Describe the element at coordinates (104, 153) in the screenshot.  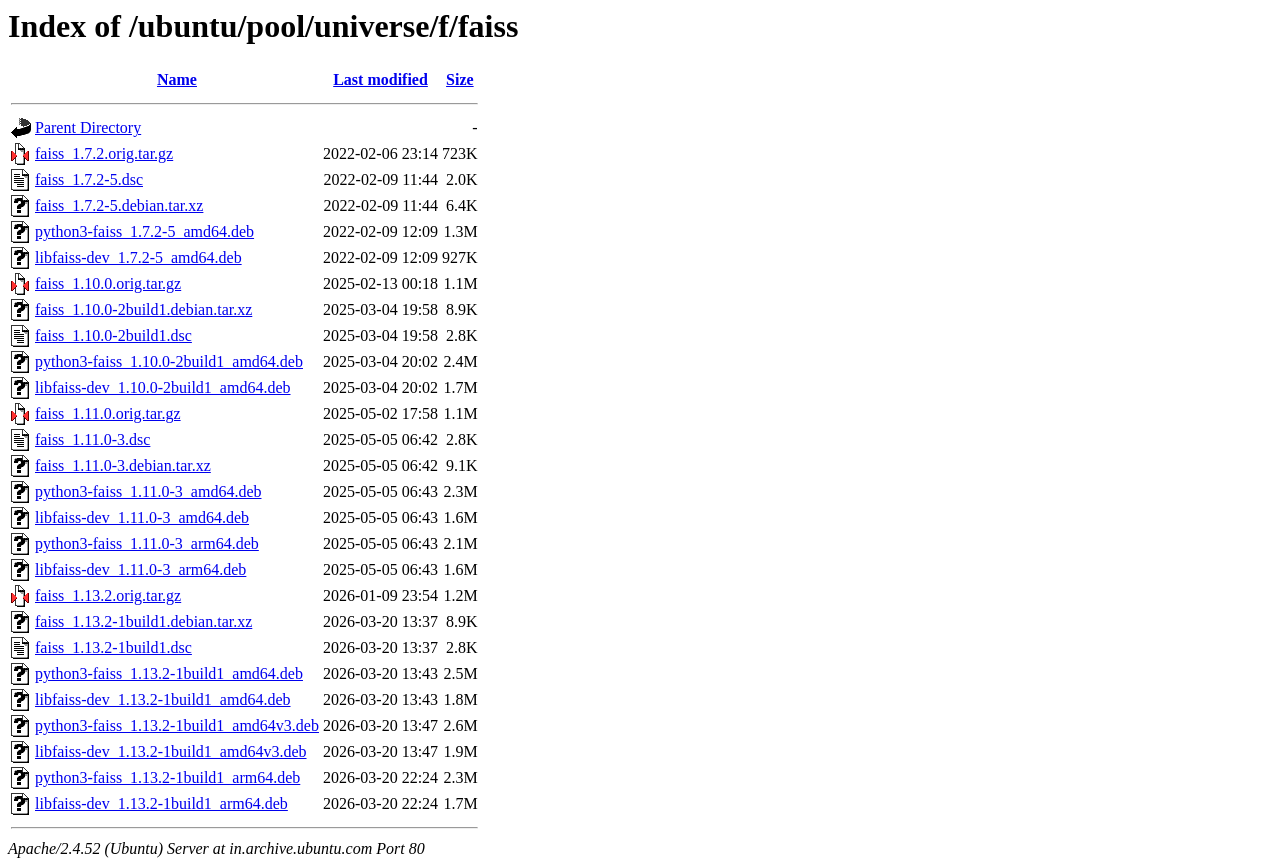
I see `faiss_1.7.2.orig.tar.gz` at that location.